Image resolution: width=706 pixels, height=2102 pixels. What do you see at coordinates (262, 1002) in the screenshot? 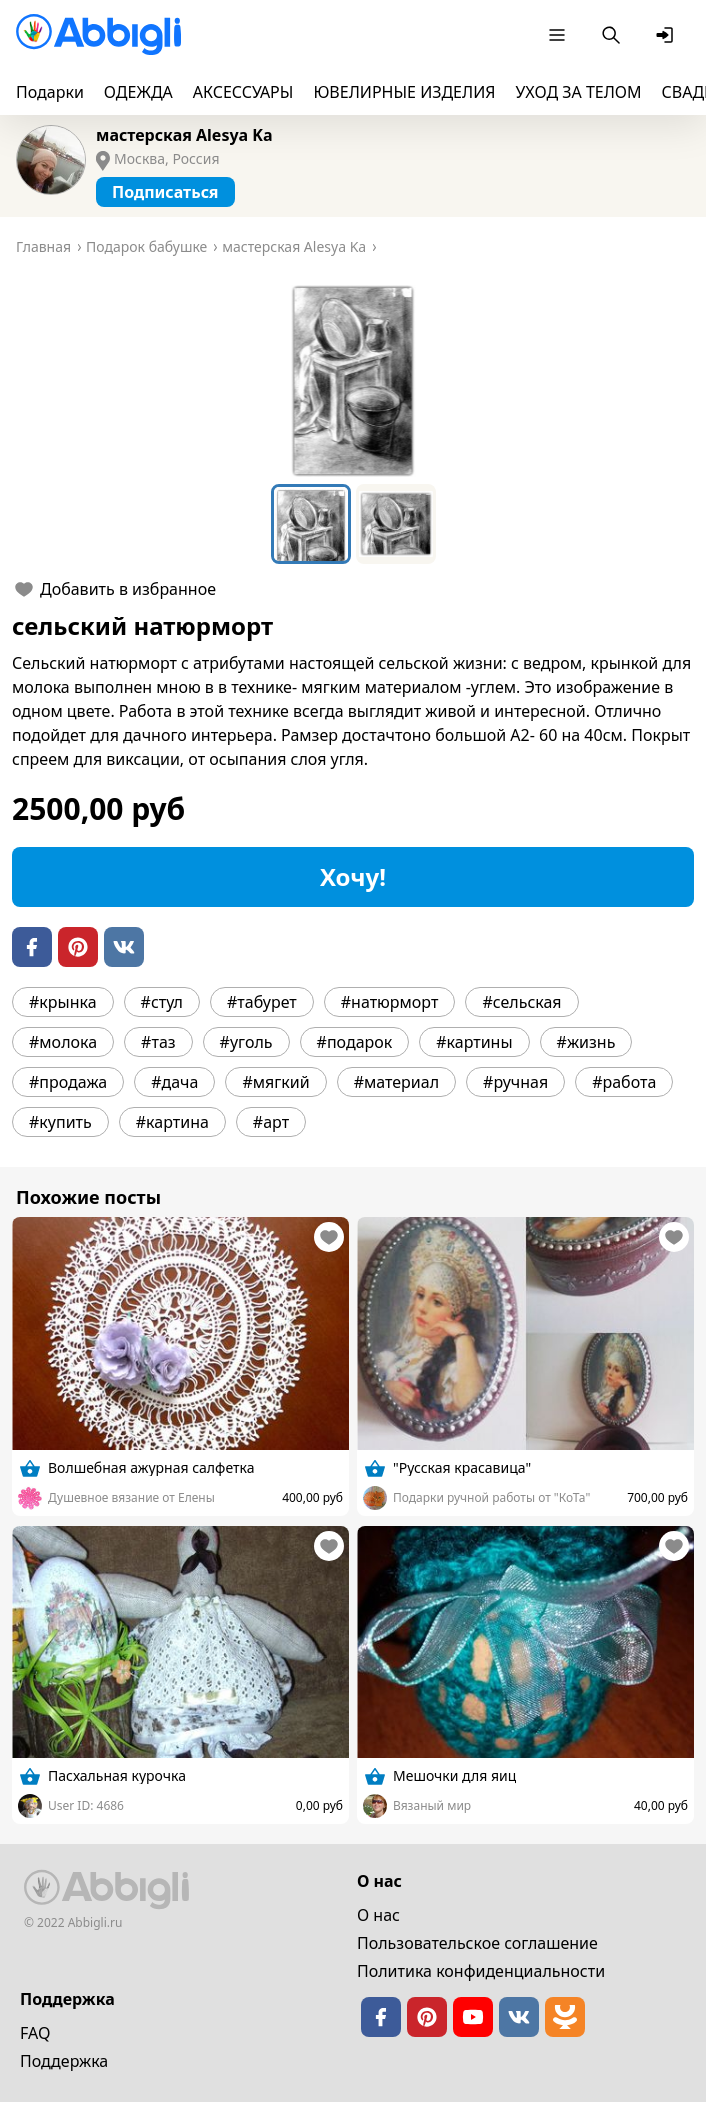
I see `#табурет` at bounding box center [262, 1002].